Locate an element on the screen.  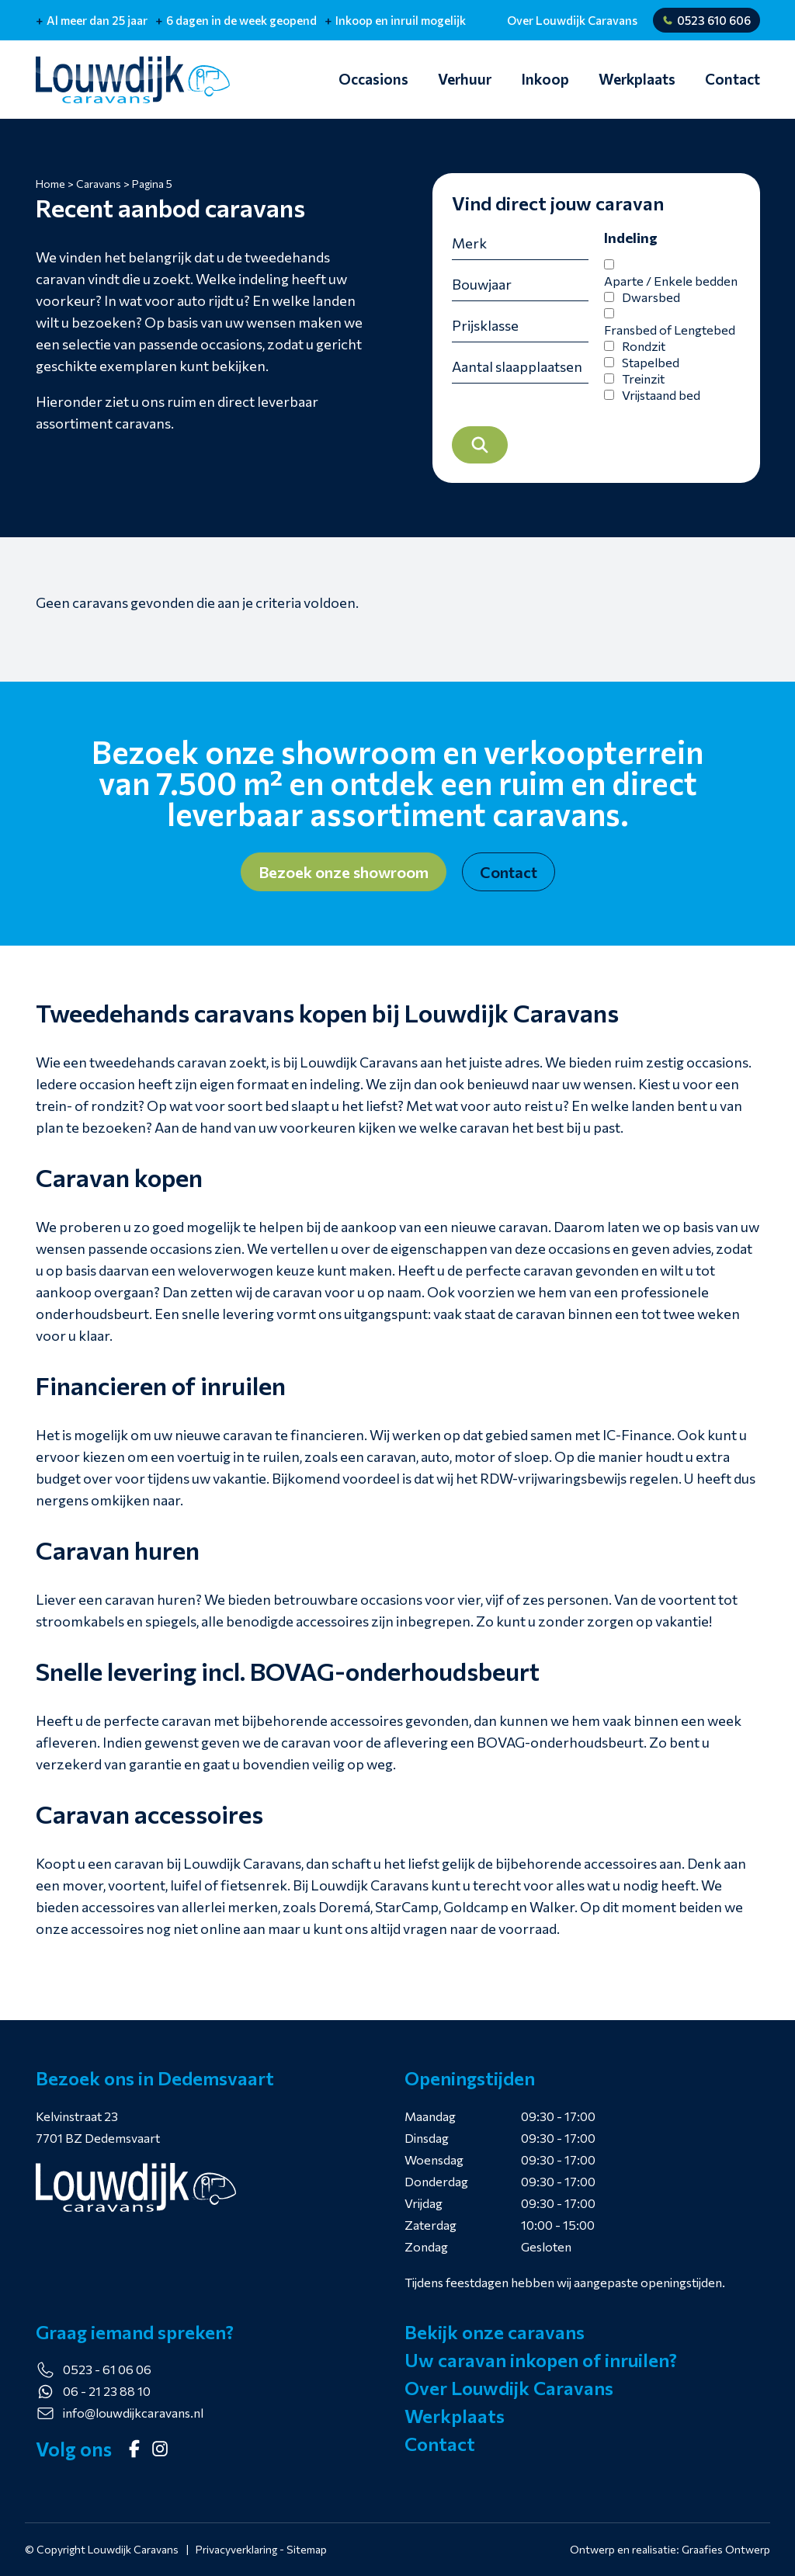
Stapelbed is located at coordinates (650, 370).